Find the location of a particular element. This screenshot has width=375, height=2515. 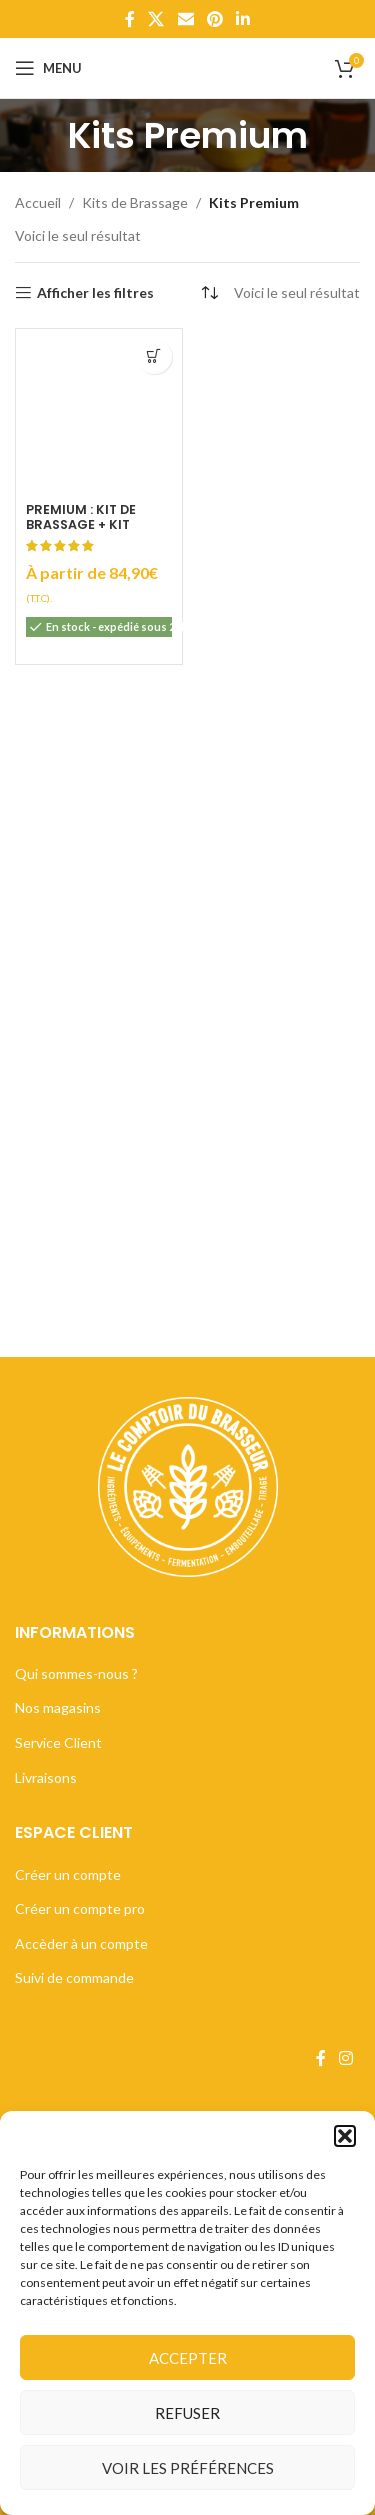

Accèder à un compte is located at coordinates (81, 1943).